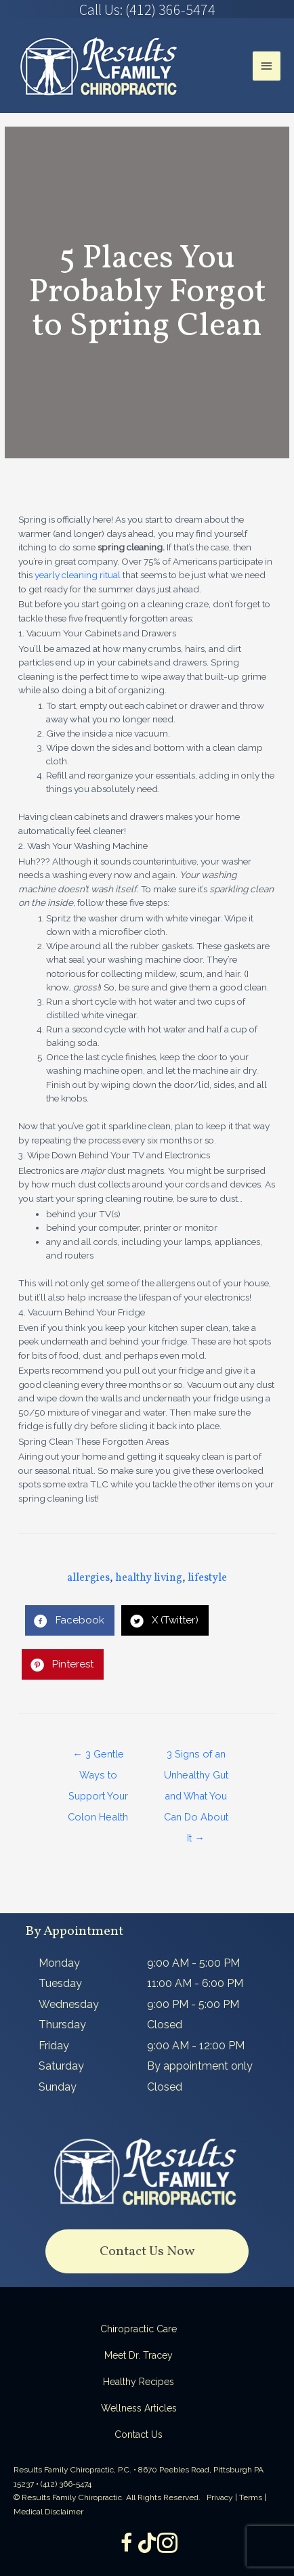  I want to click on ← 3 Gentle Ways to Support Your Colon Health, so click(98, 1757).